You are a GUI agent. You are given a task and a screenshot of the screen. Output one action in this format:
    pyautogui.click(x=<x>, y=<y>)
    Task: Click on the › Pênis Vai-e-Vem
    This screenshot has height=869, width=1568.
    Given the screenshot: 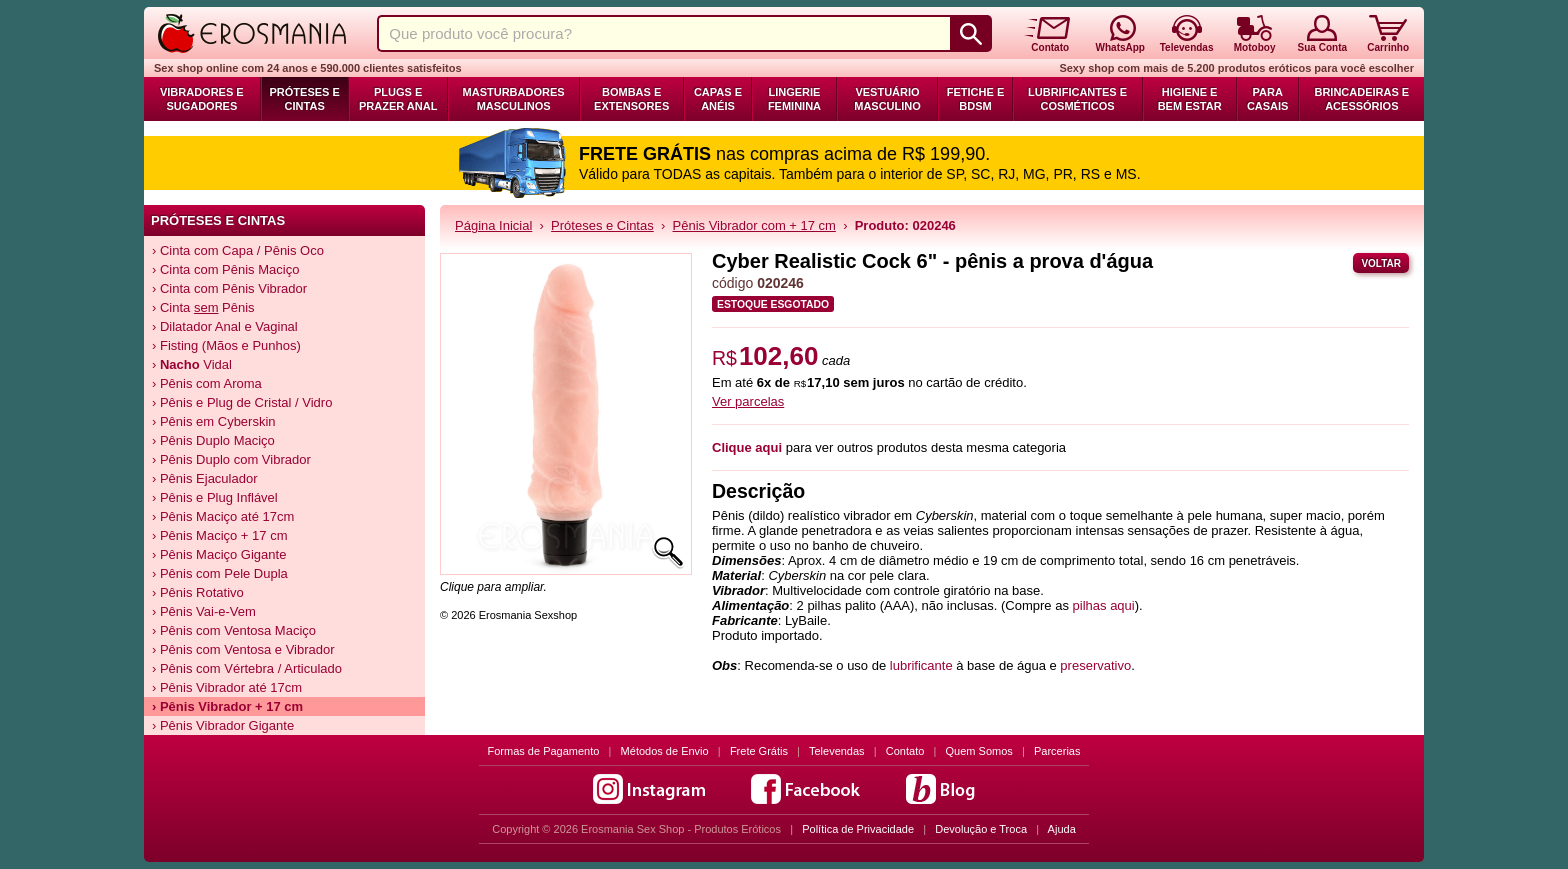 What is the action you would take?
    pyautogui.click(x=204, y=611)
    